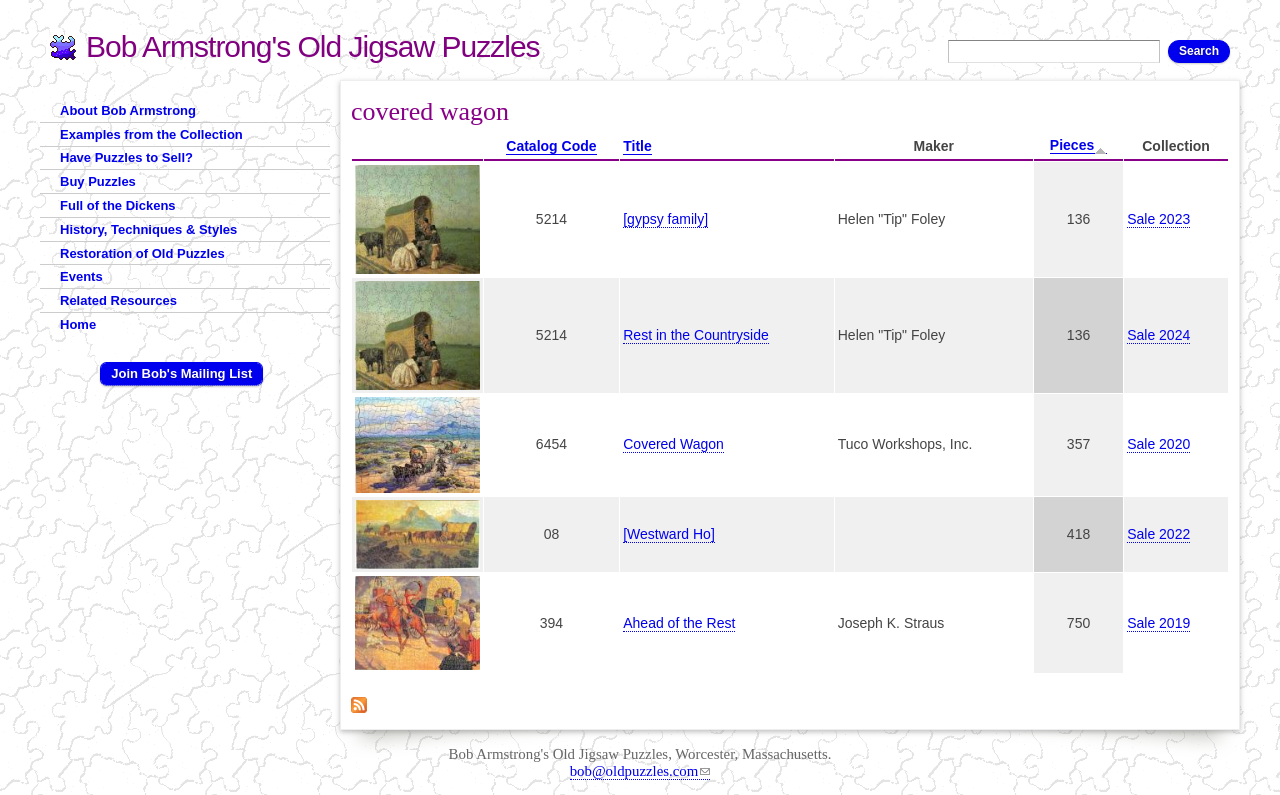 The height and width of the screenshot is (795, 1280). Describe the element at coordinates (669, 534) in the screenshot. I see `[Westward Ho]` at that location.